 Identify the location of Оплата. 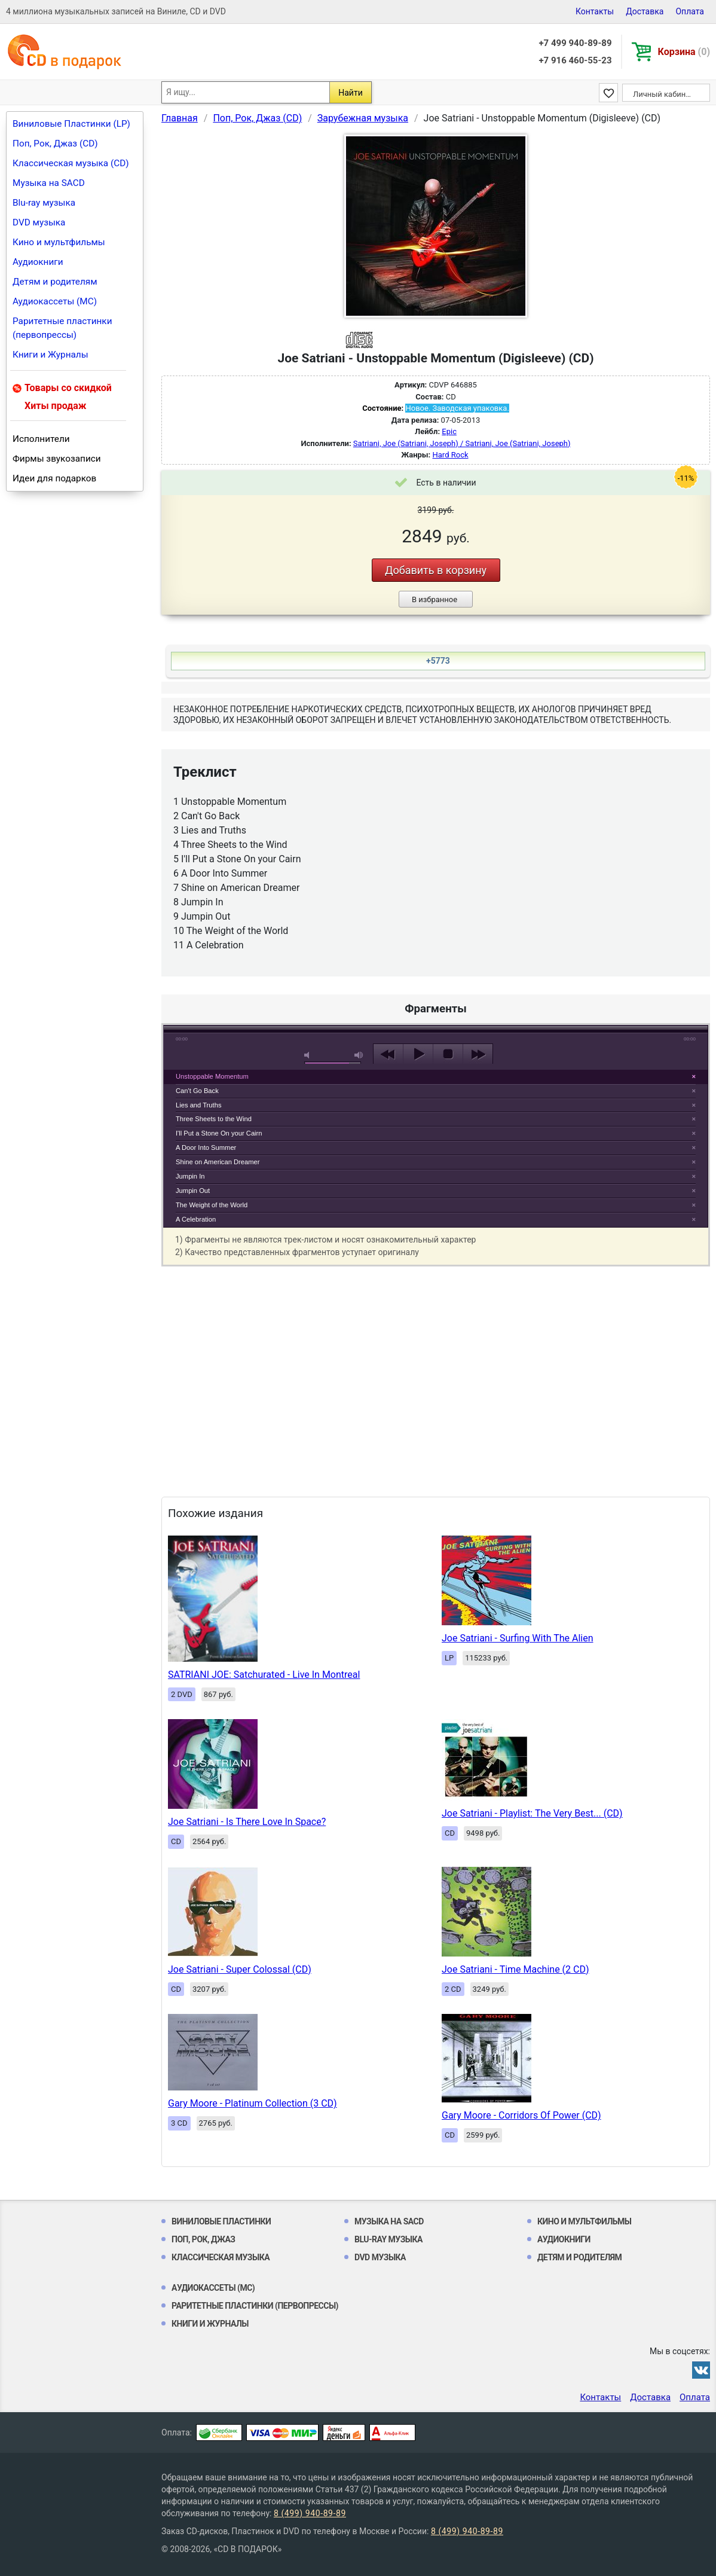
(689, 11).